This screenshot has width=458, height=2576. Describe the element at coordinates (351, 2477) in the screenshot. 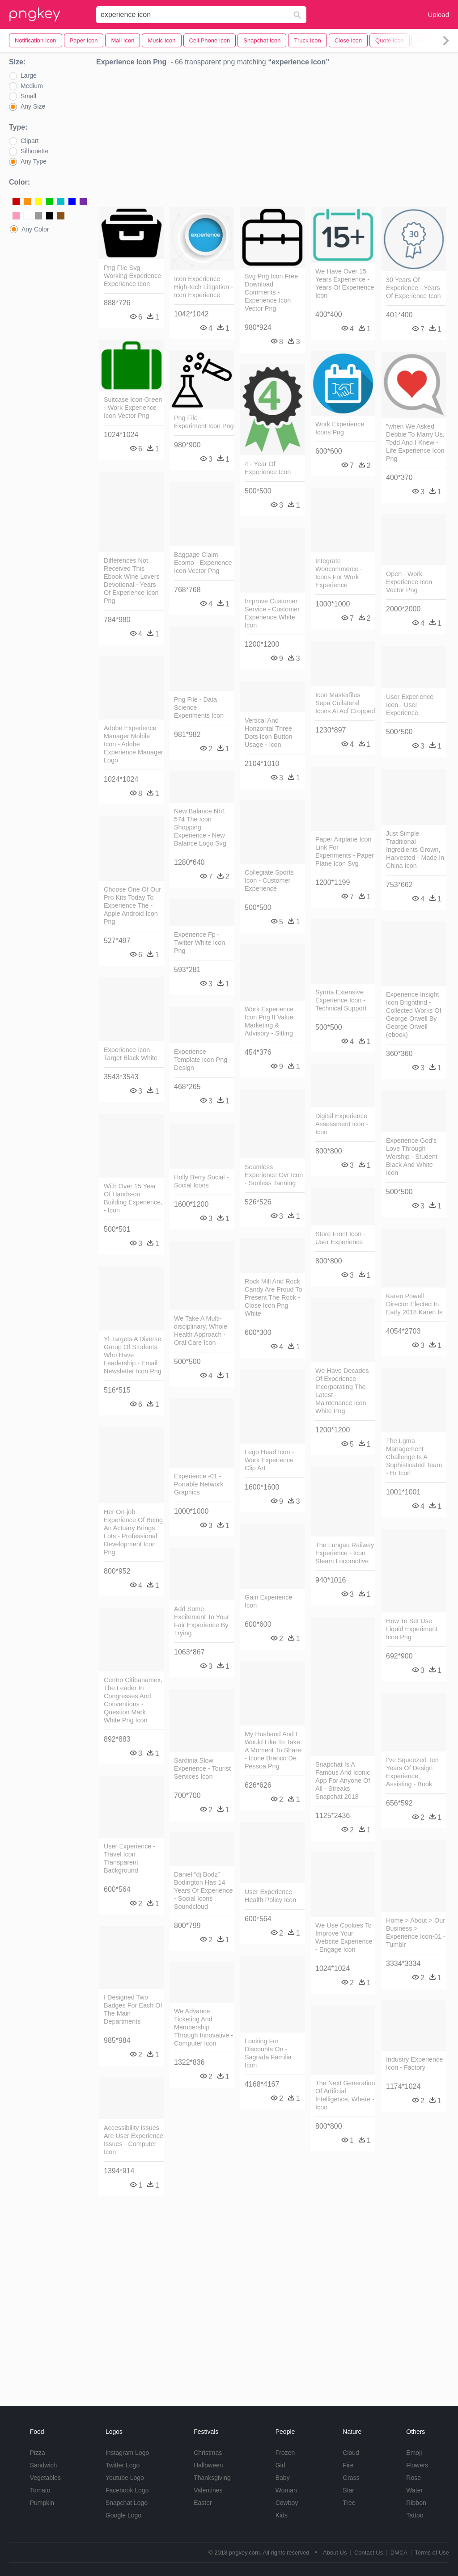

I see `Grass` at that location.